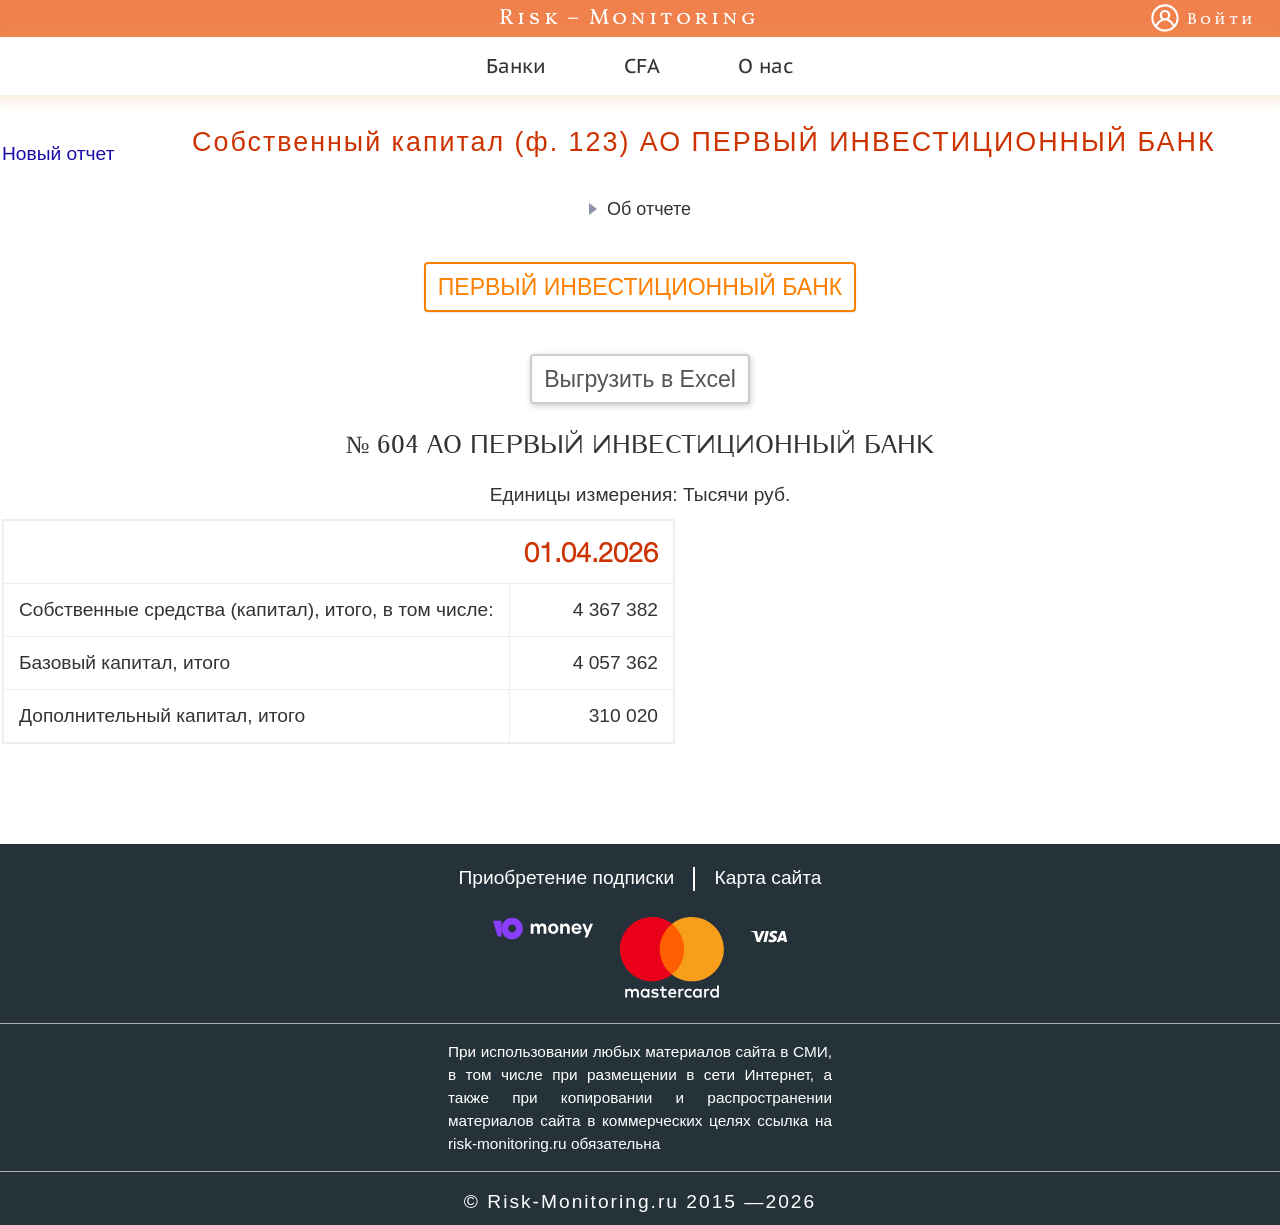 This screenshot has width=1280, height=1225. Describe the element at coordinates (640, 379) in the screenshot. I see `Выгрузить в Excel` at that location.